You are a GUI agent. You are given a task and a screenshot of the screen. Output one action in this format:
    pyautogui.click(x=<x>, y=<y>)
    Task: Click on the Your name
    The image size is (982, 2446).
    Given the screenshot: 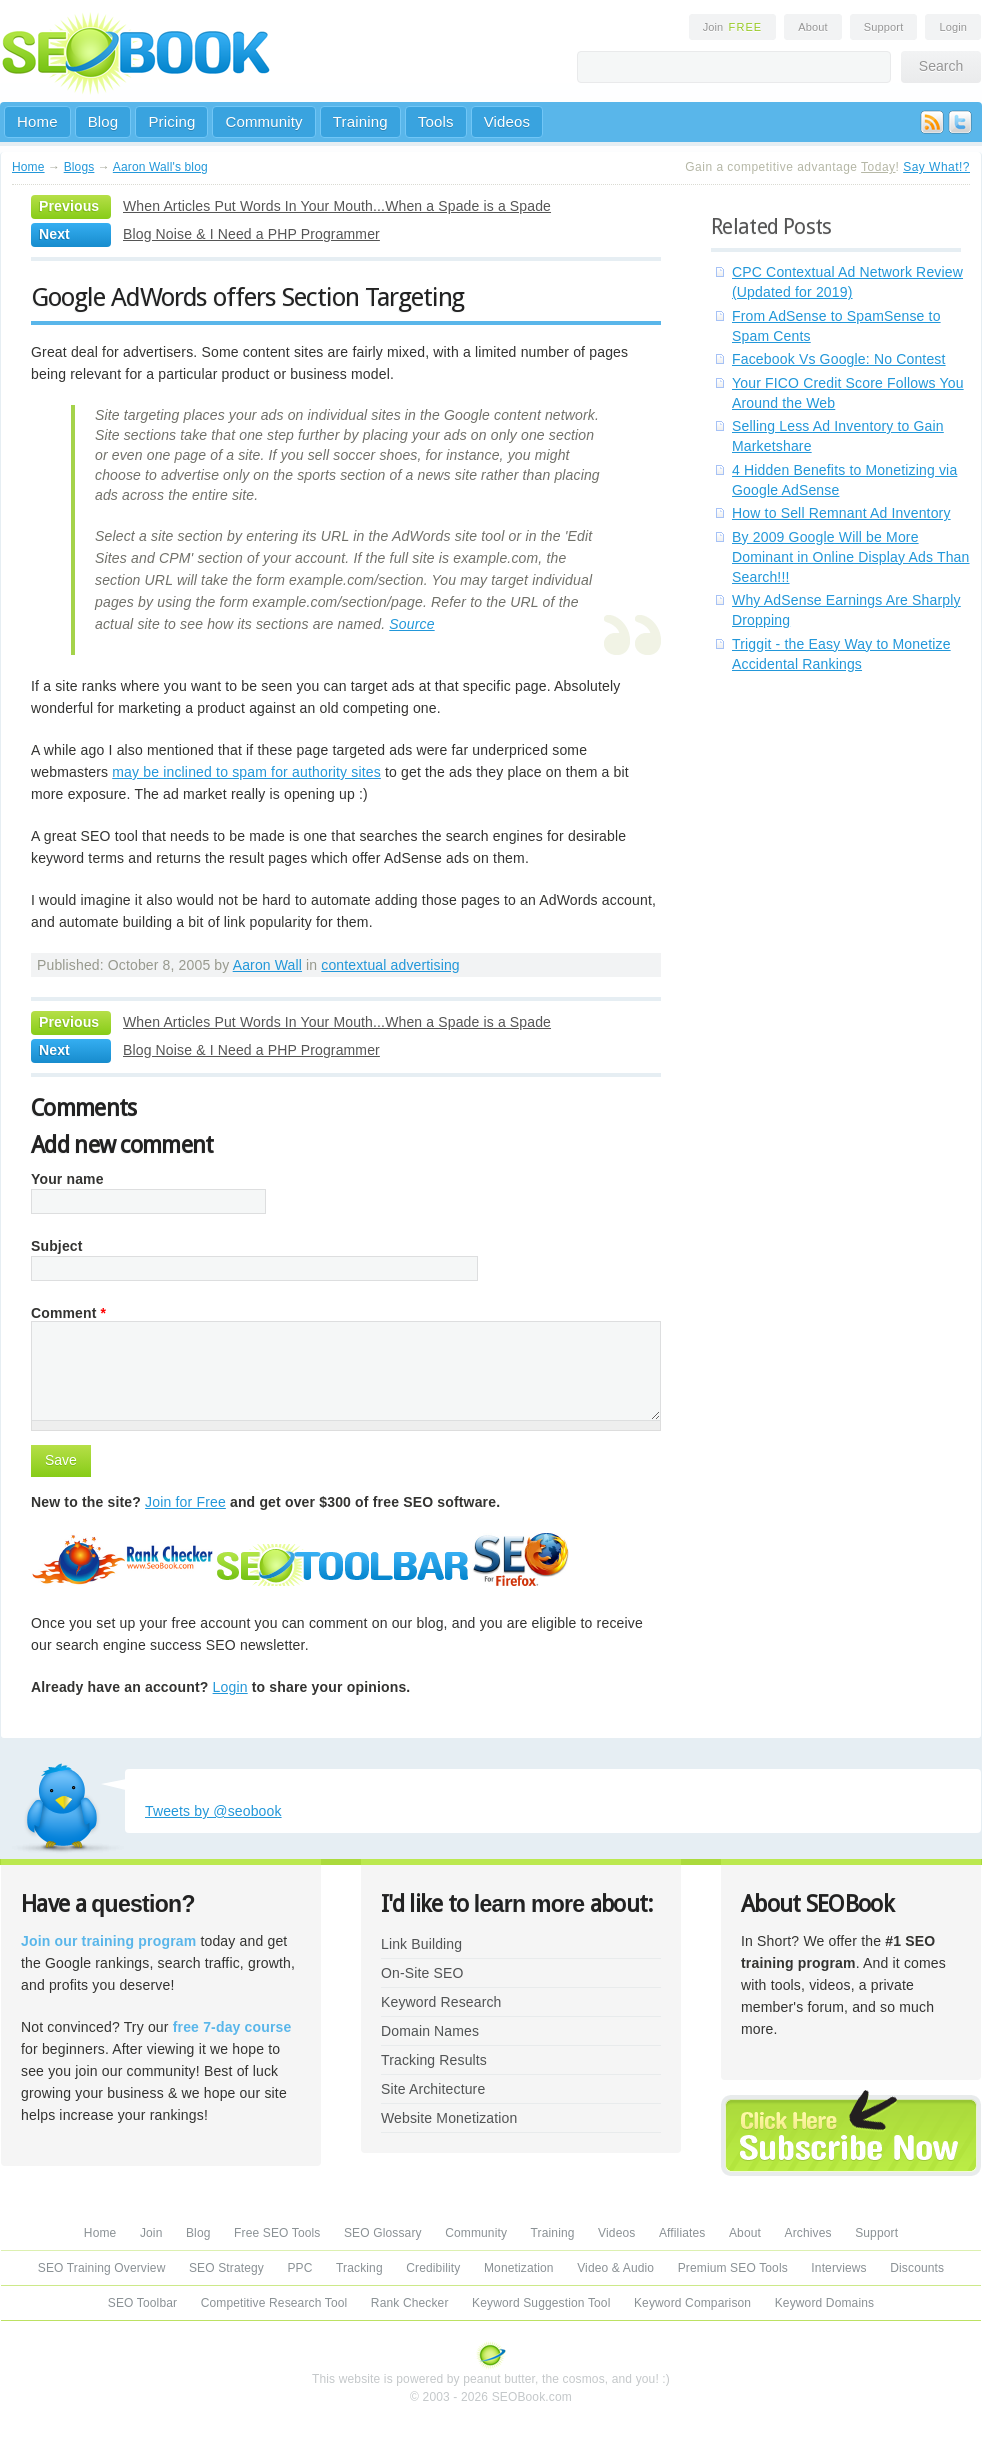 What is the action you would take?
    pyautogui.click(x=67, y=1179)
    